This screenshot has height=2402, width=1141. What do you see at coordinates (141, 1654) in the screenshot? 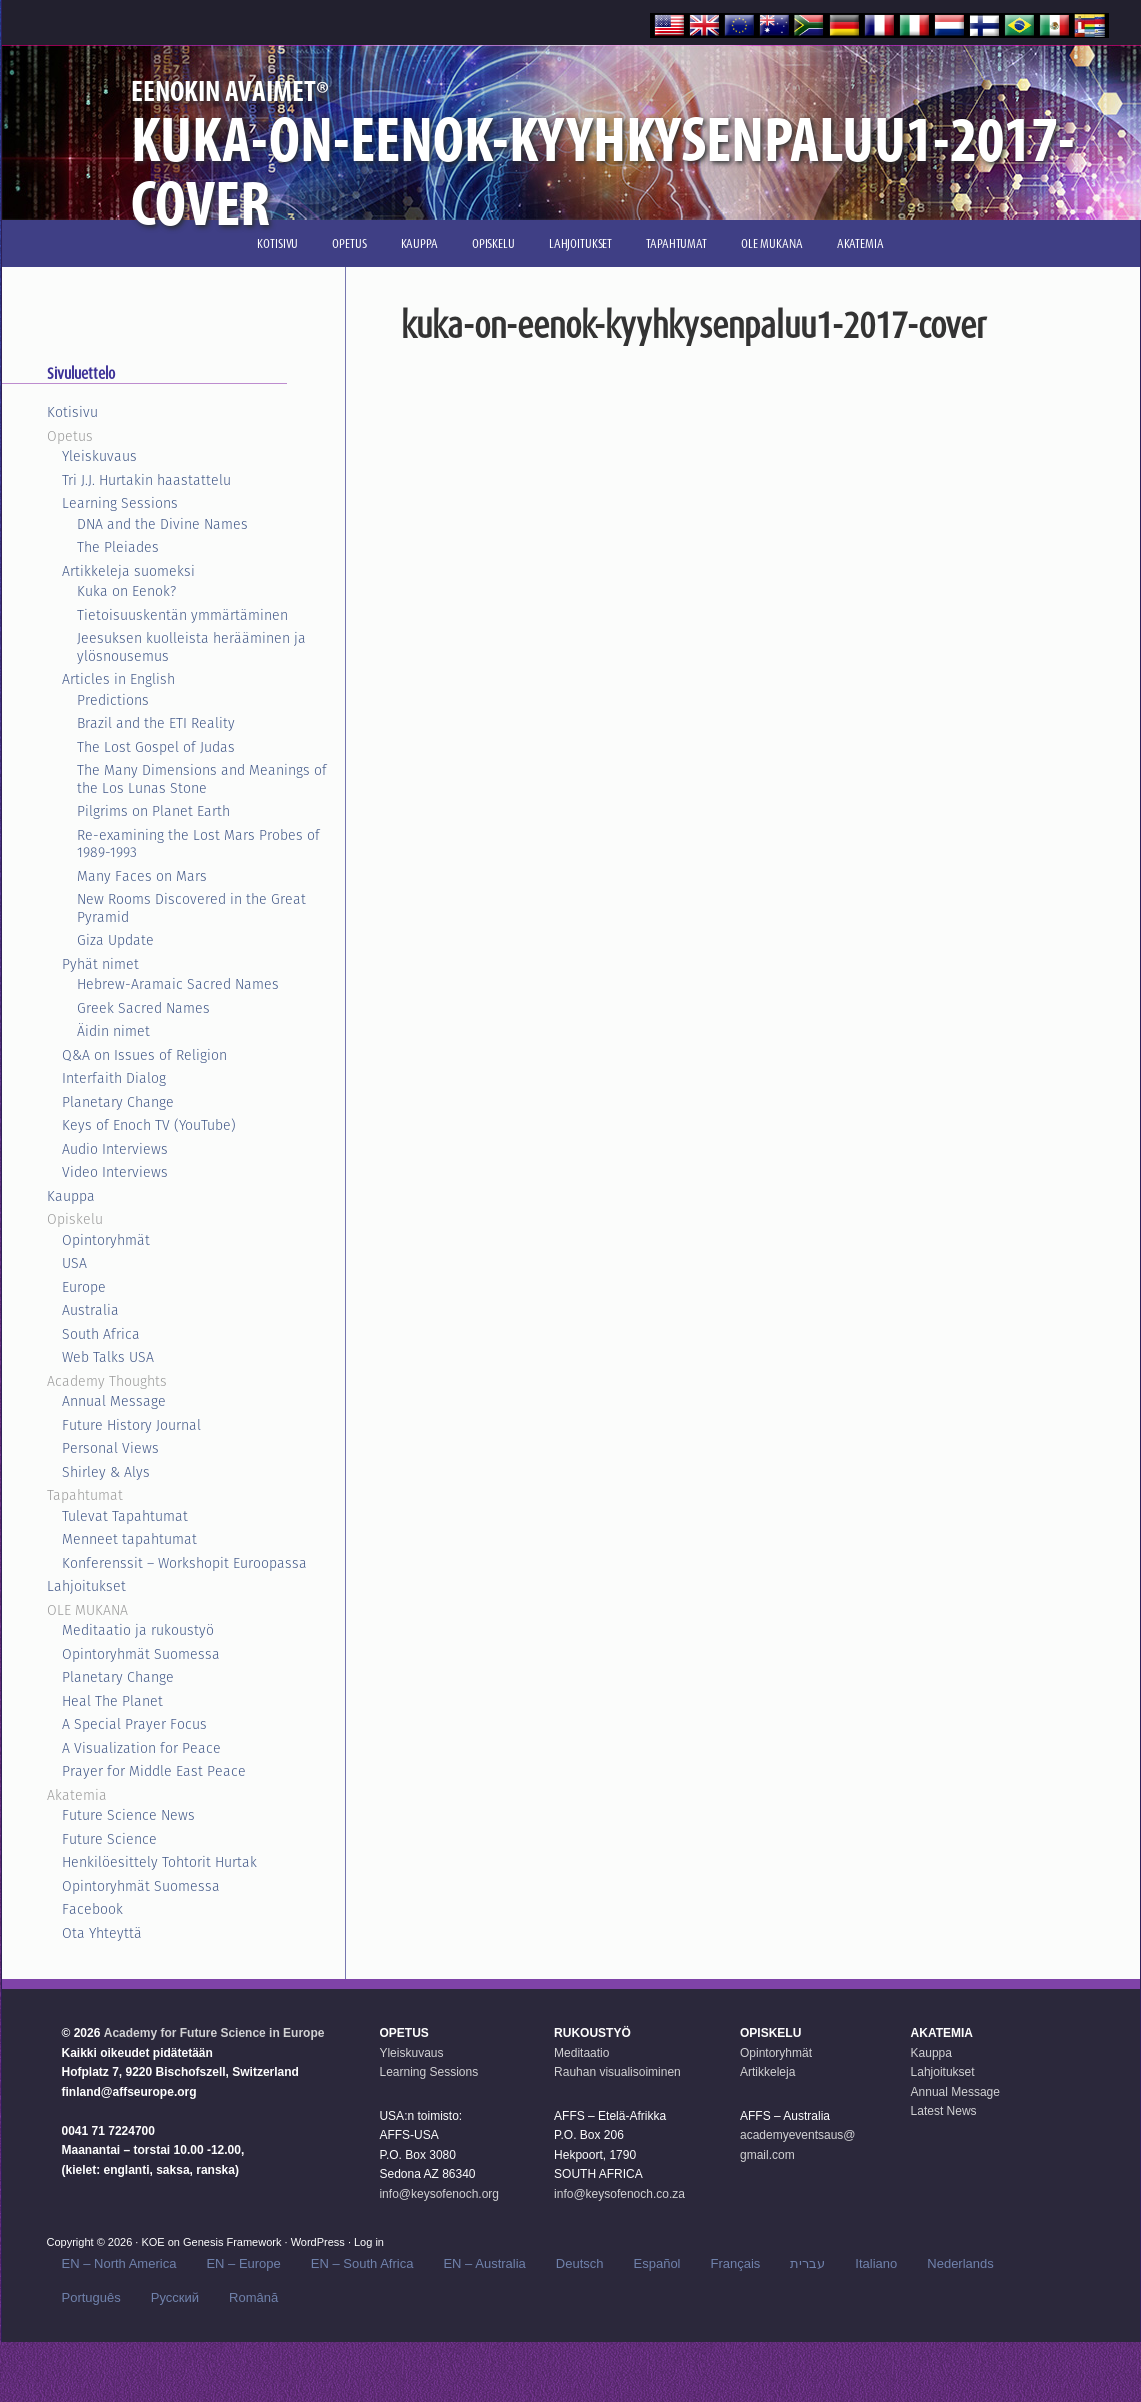
I see `Opintoryhmät Suomessa` at bounding box center [141, 1654].